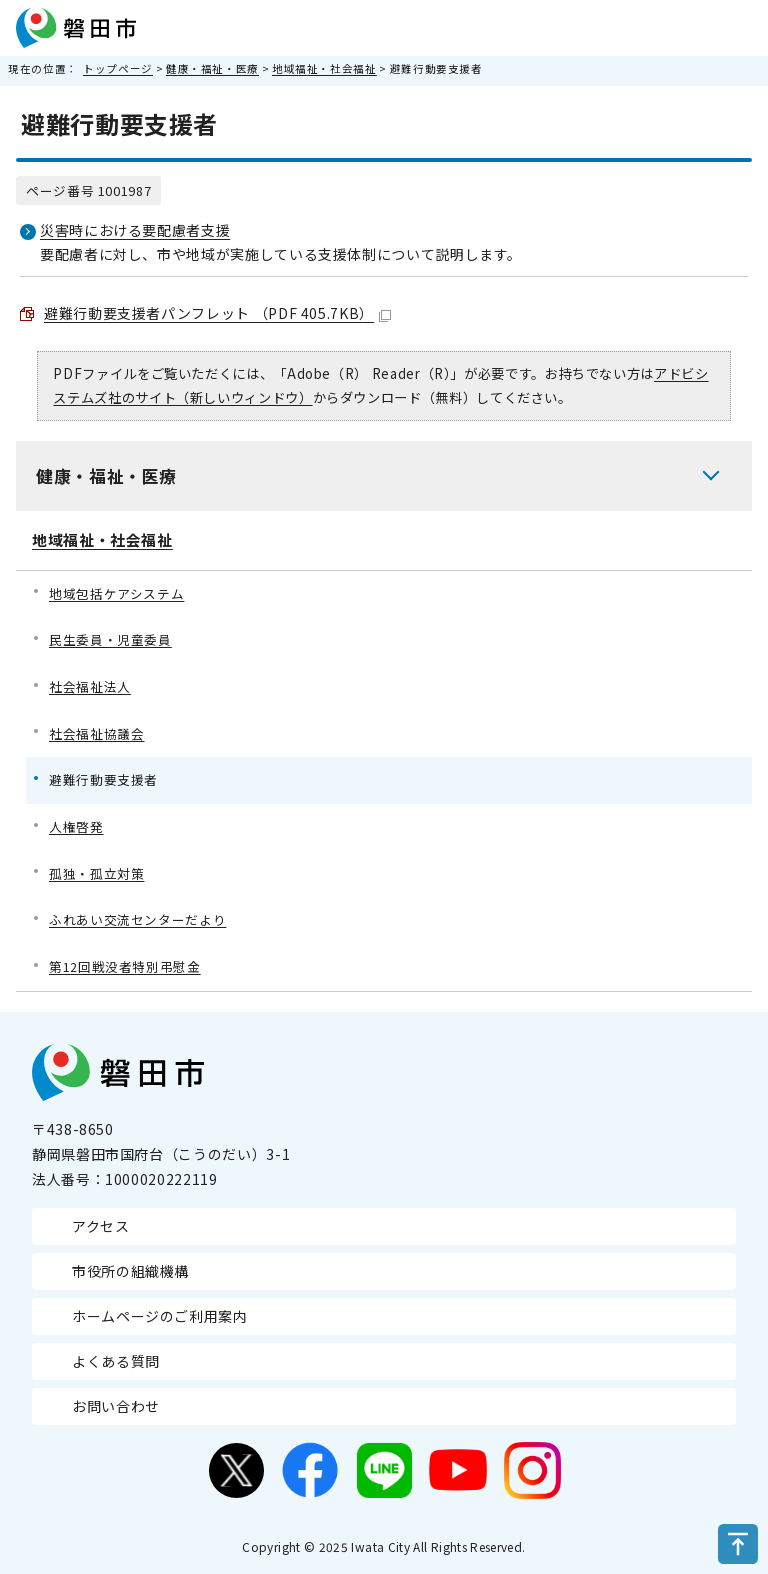 The image size is (768, 1574). Describe the element at coordinates (116, 1406) in the screenshot. I see `お問い合わせ` at that location.